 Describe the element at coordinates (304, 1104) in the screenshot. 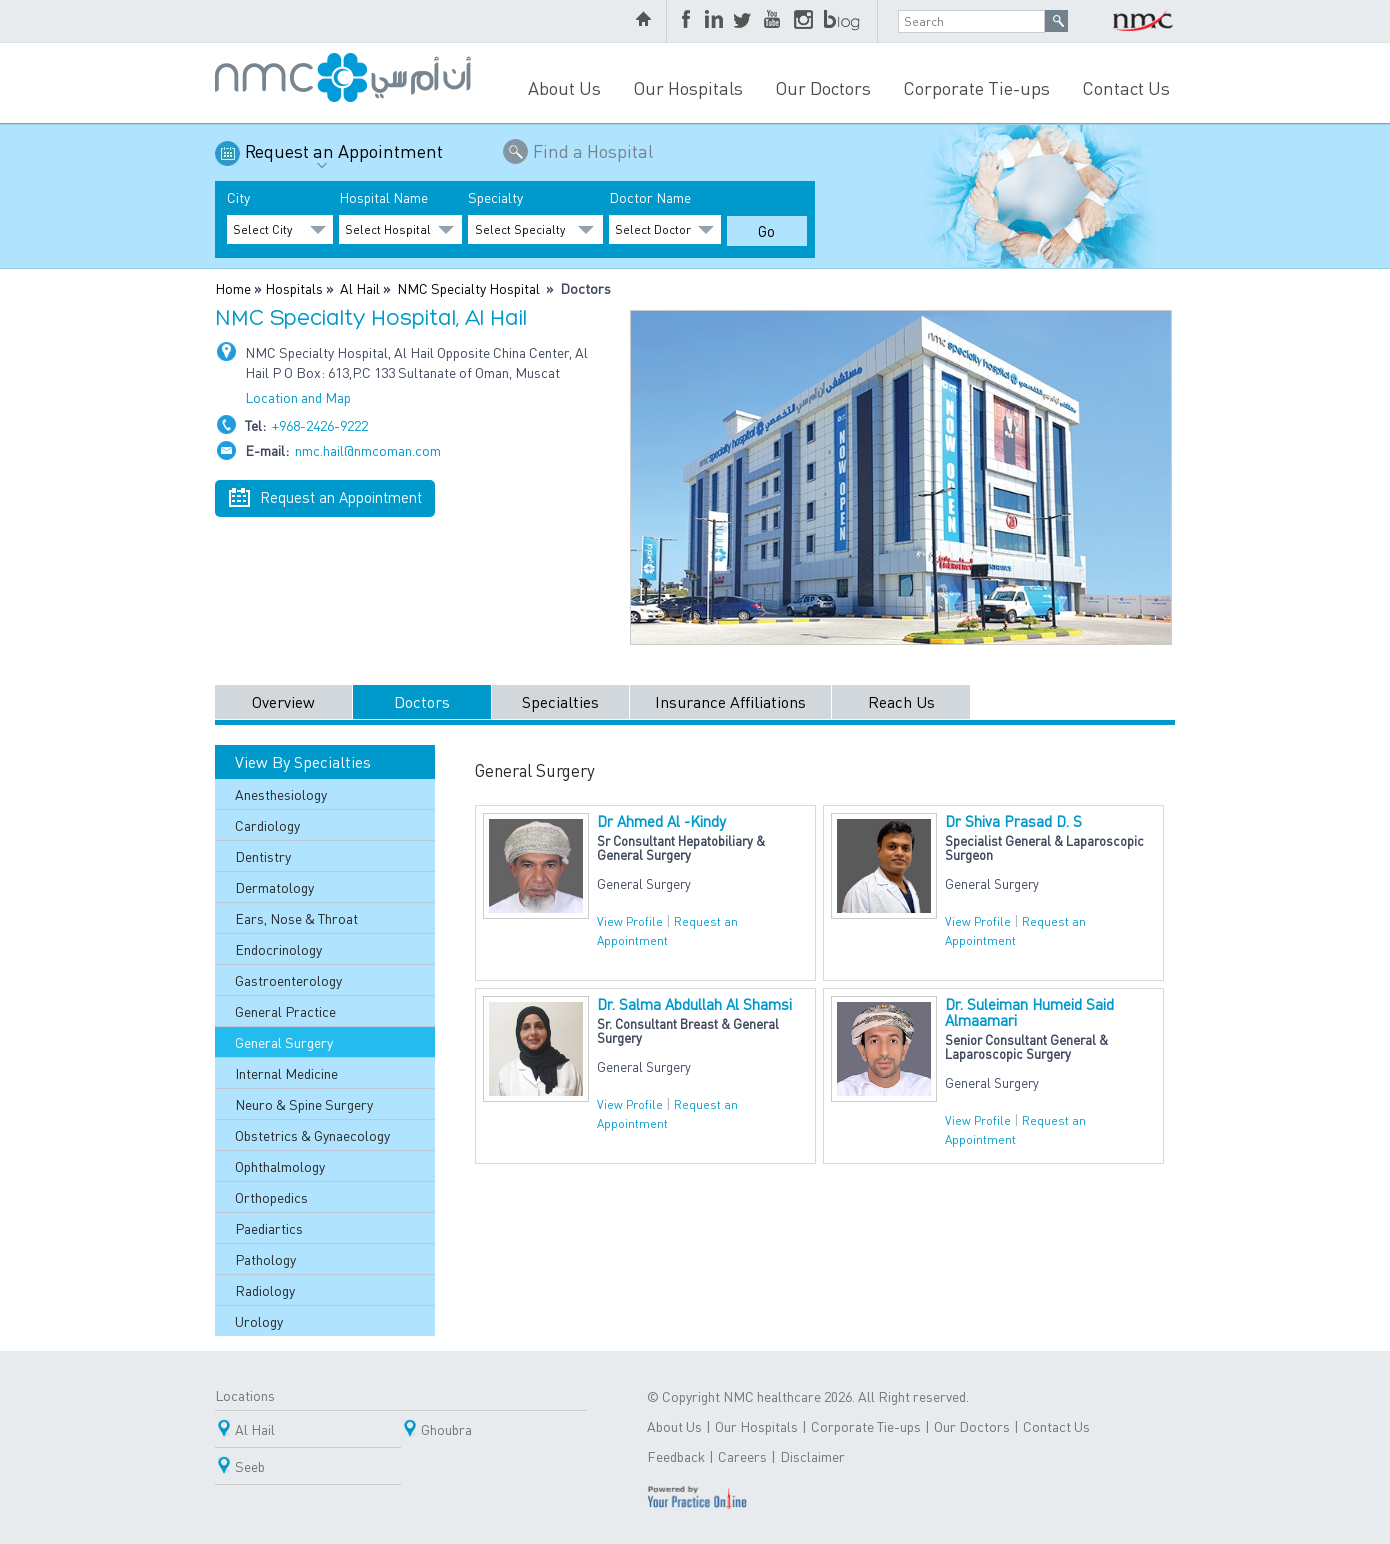

I see `Neuro & Spine Surgery` at that location.